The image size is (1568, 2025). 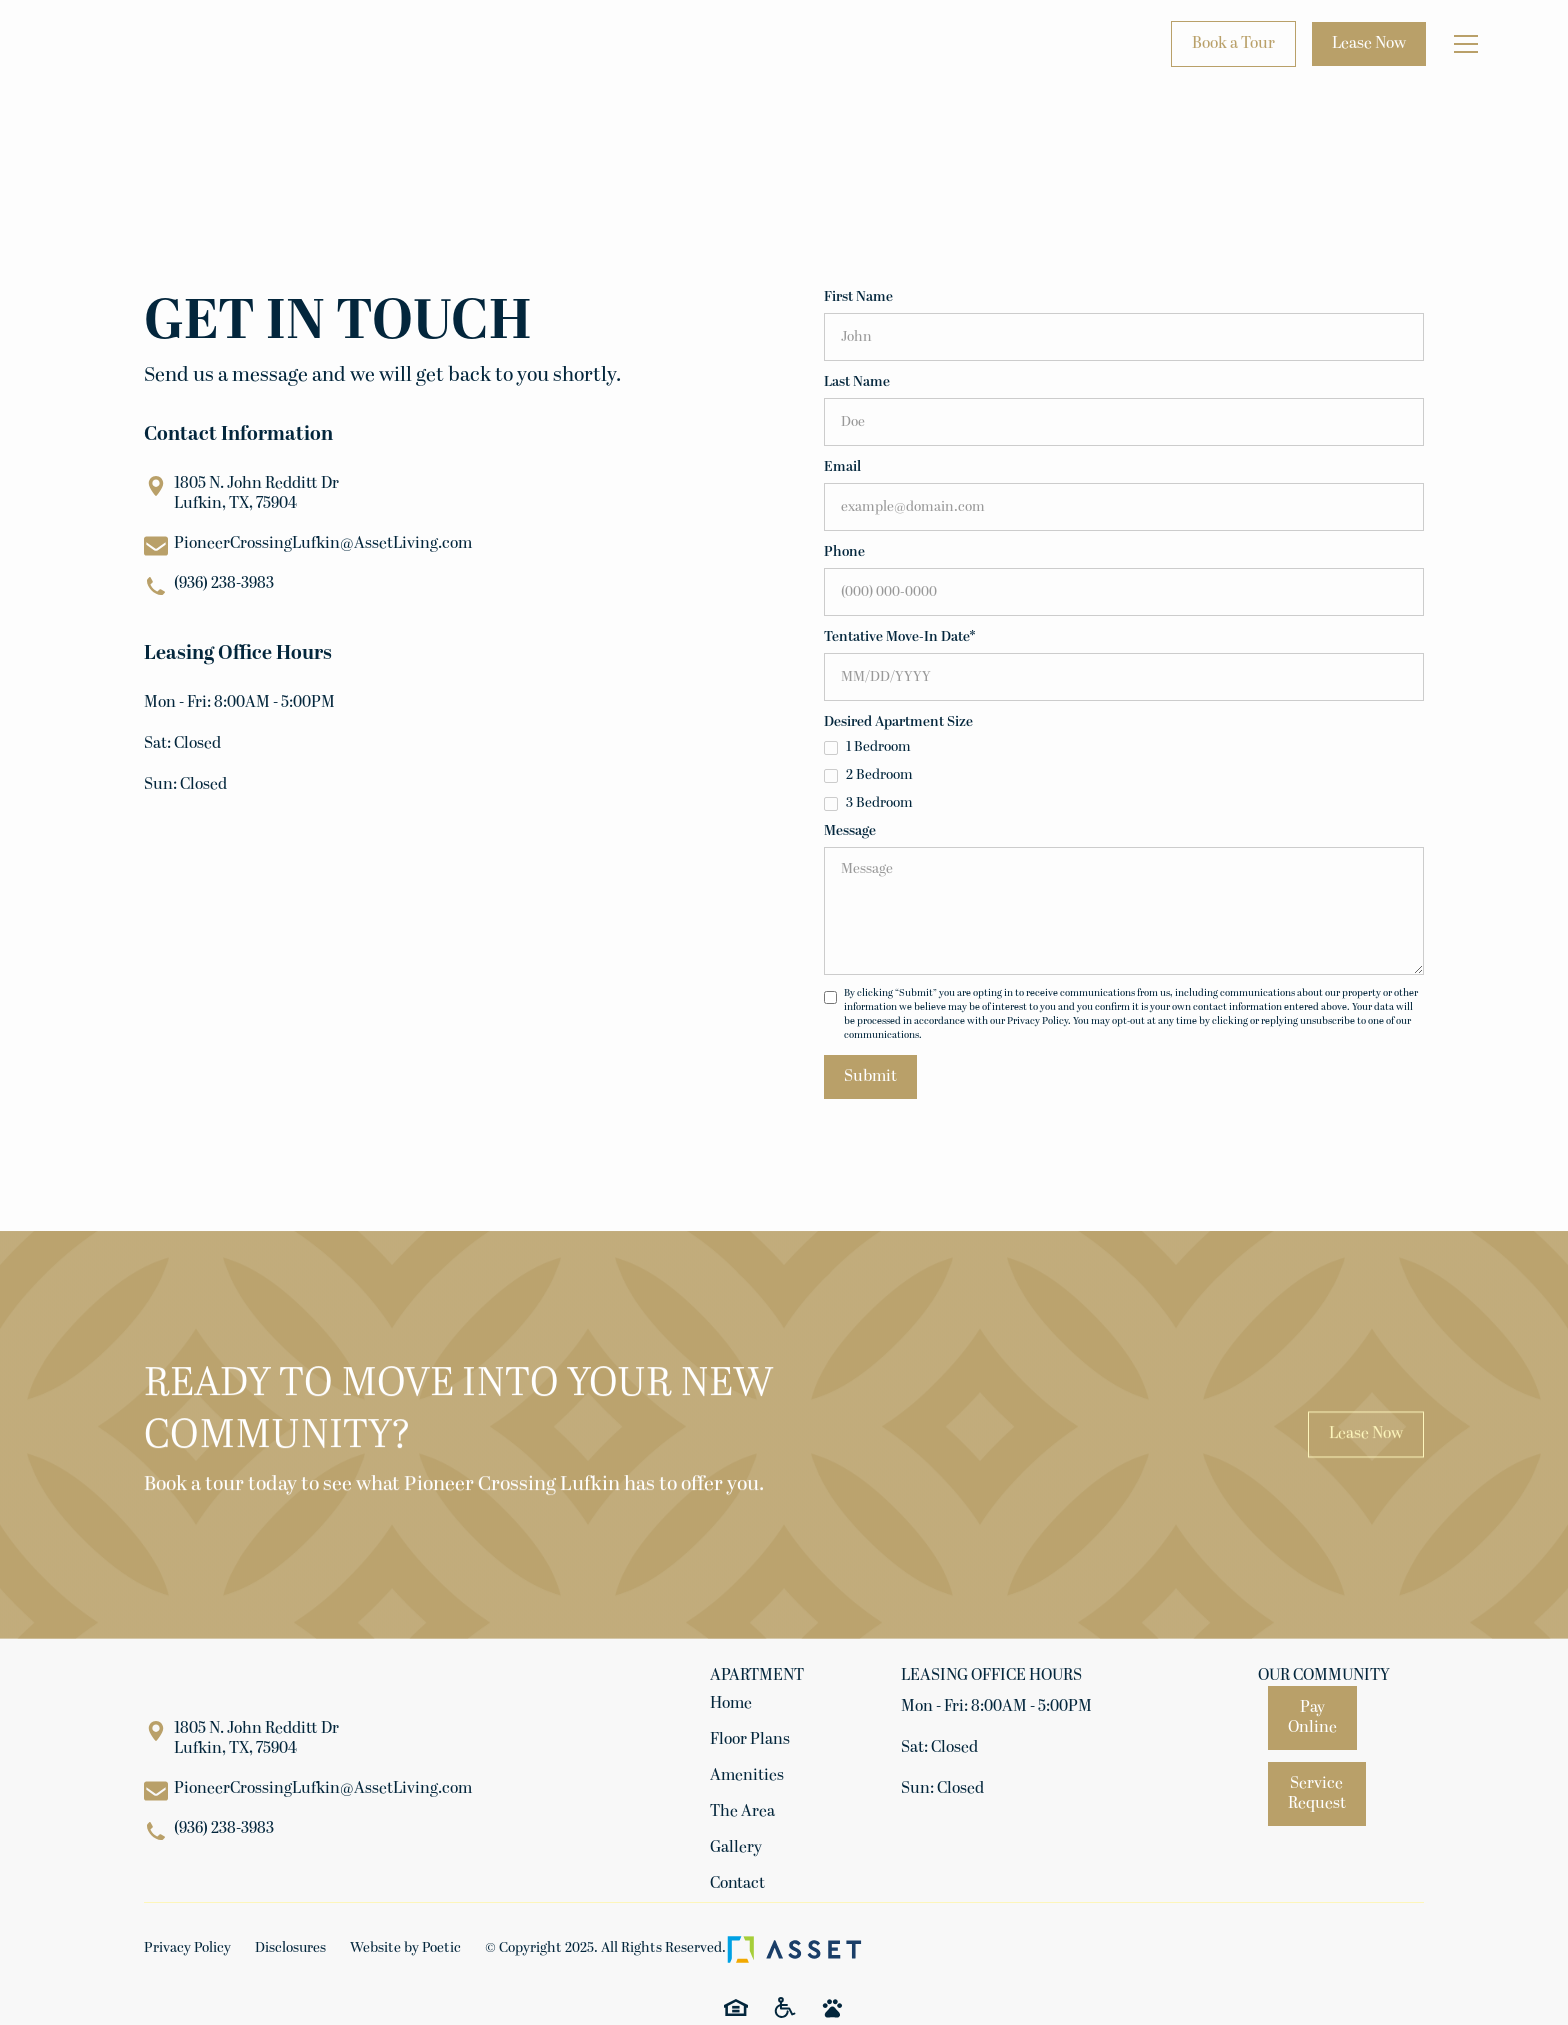 What do you see at coordinates (857, 382) in the screenshot?
I see `Last Name` at bounding box center [857, 382].